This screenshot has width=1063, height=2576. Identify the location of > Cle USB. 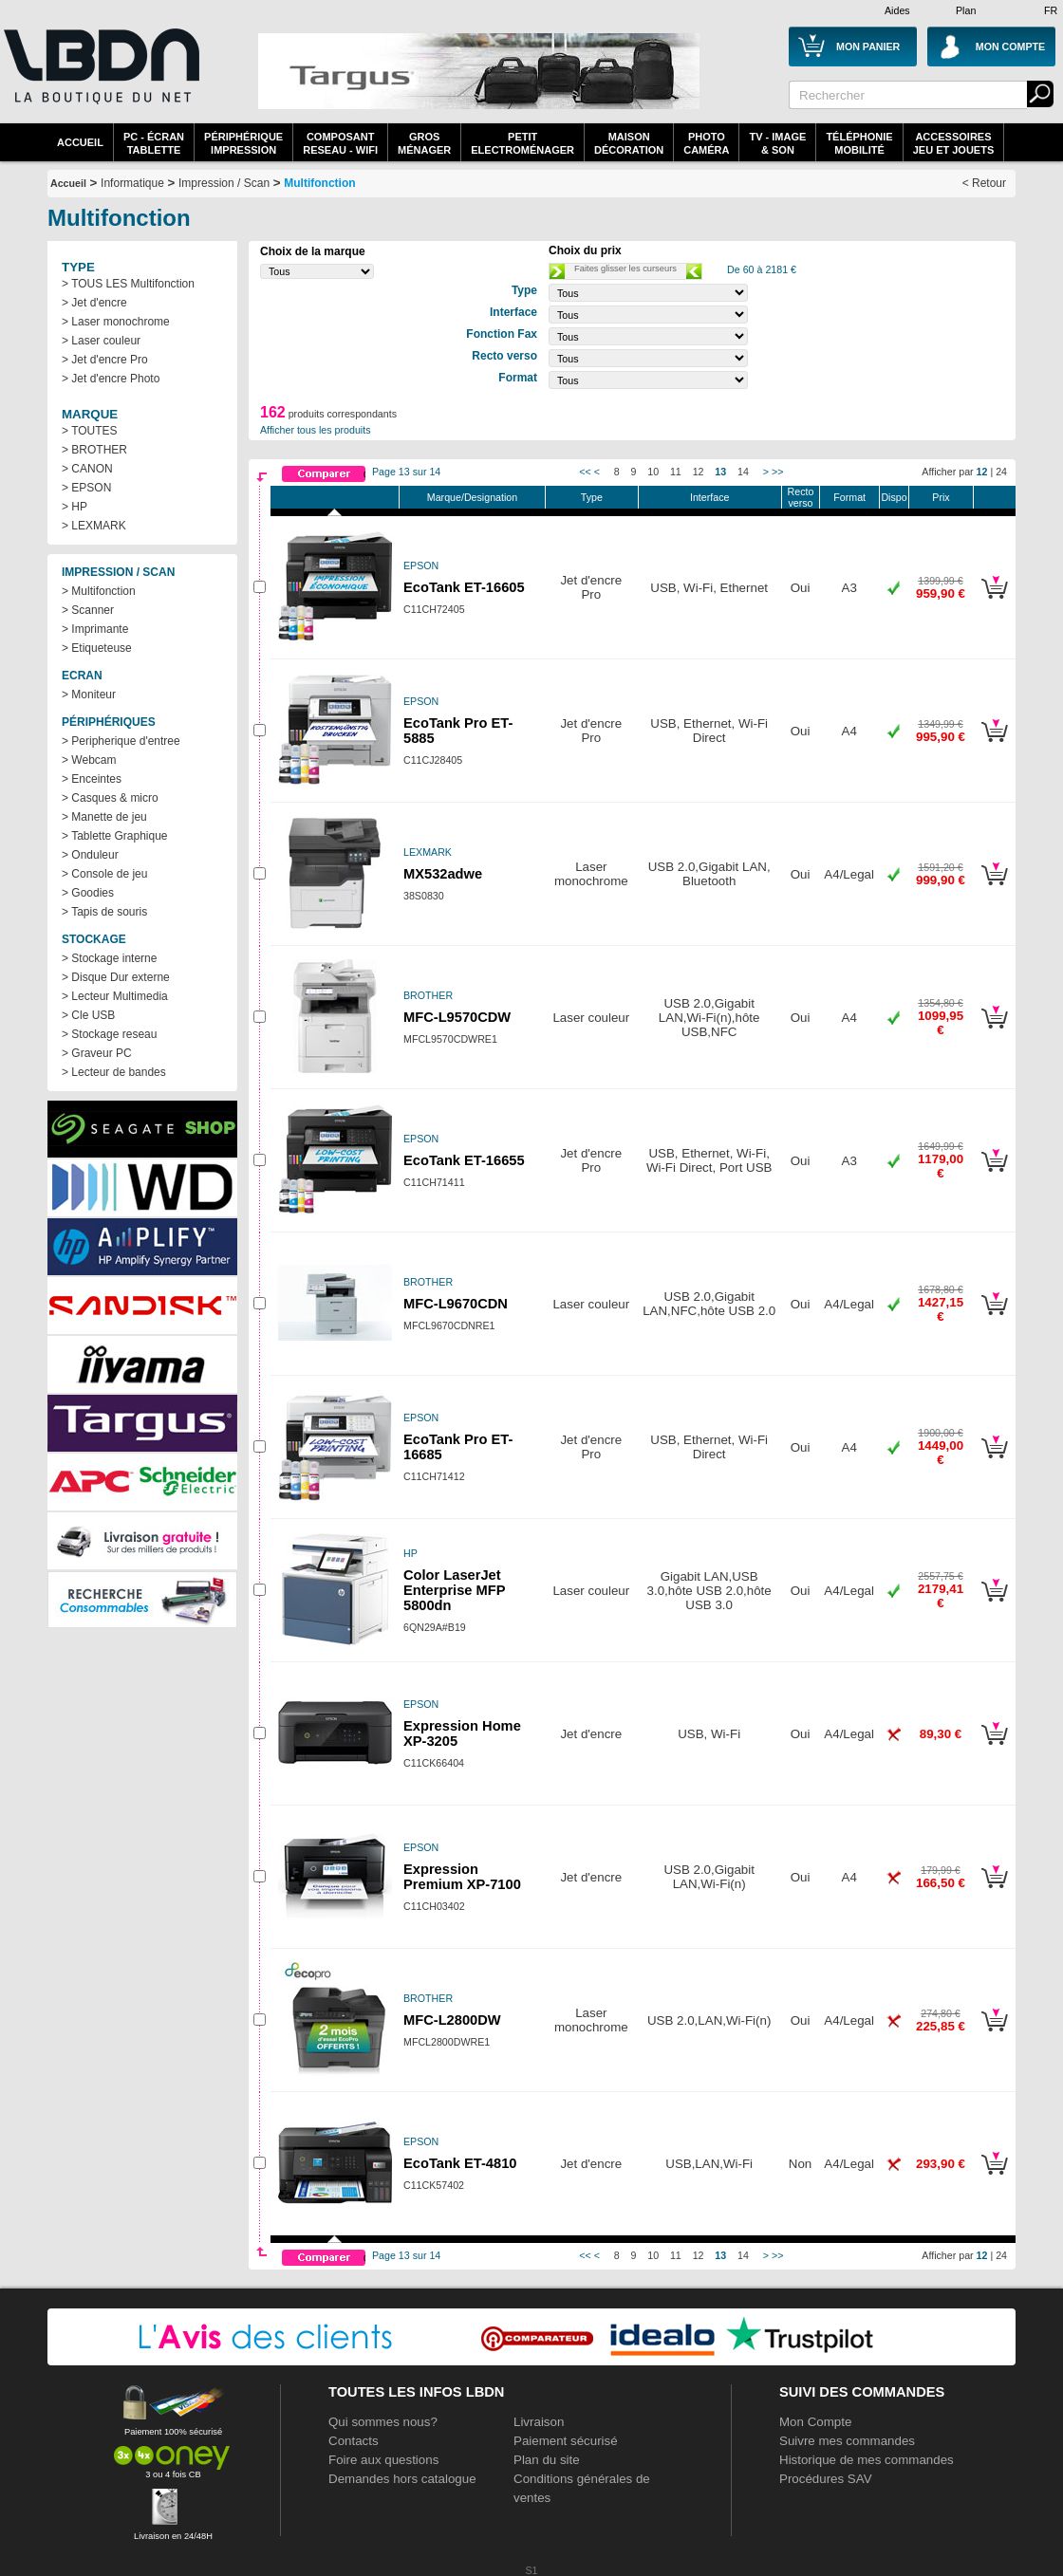
(88, 1015).